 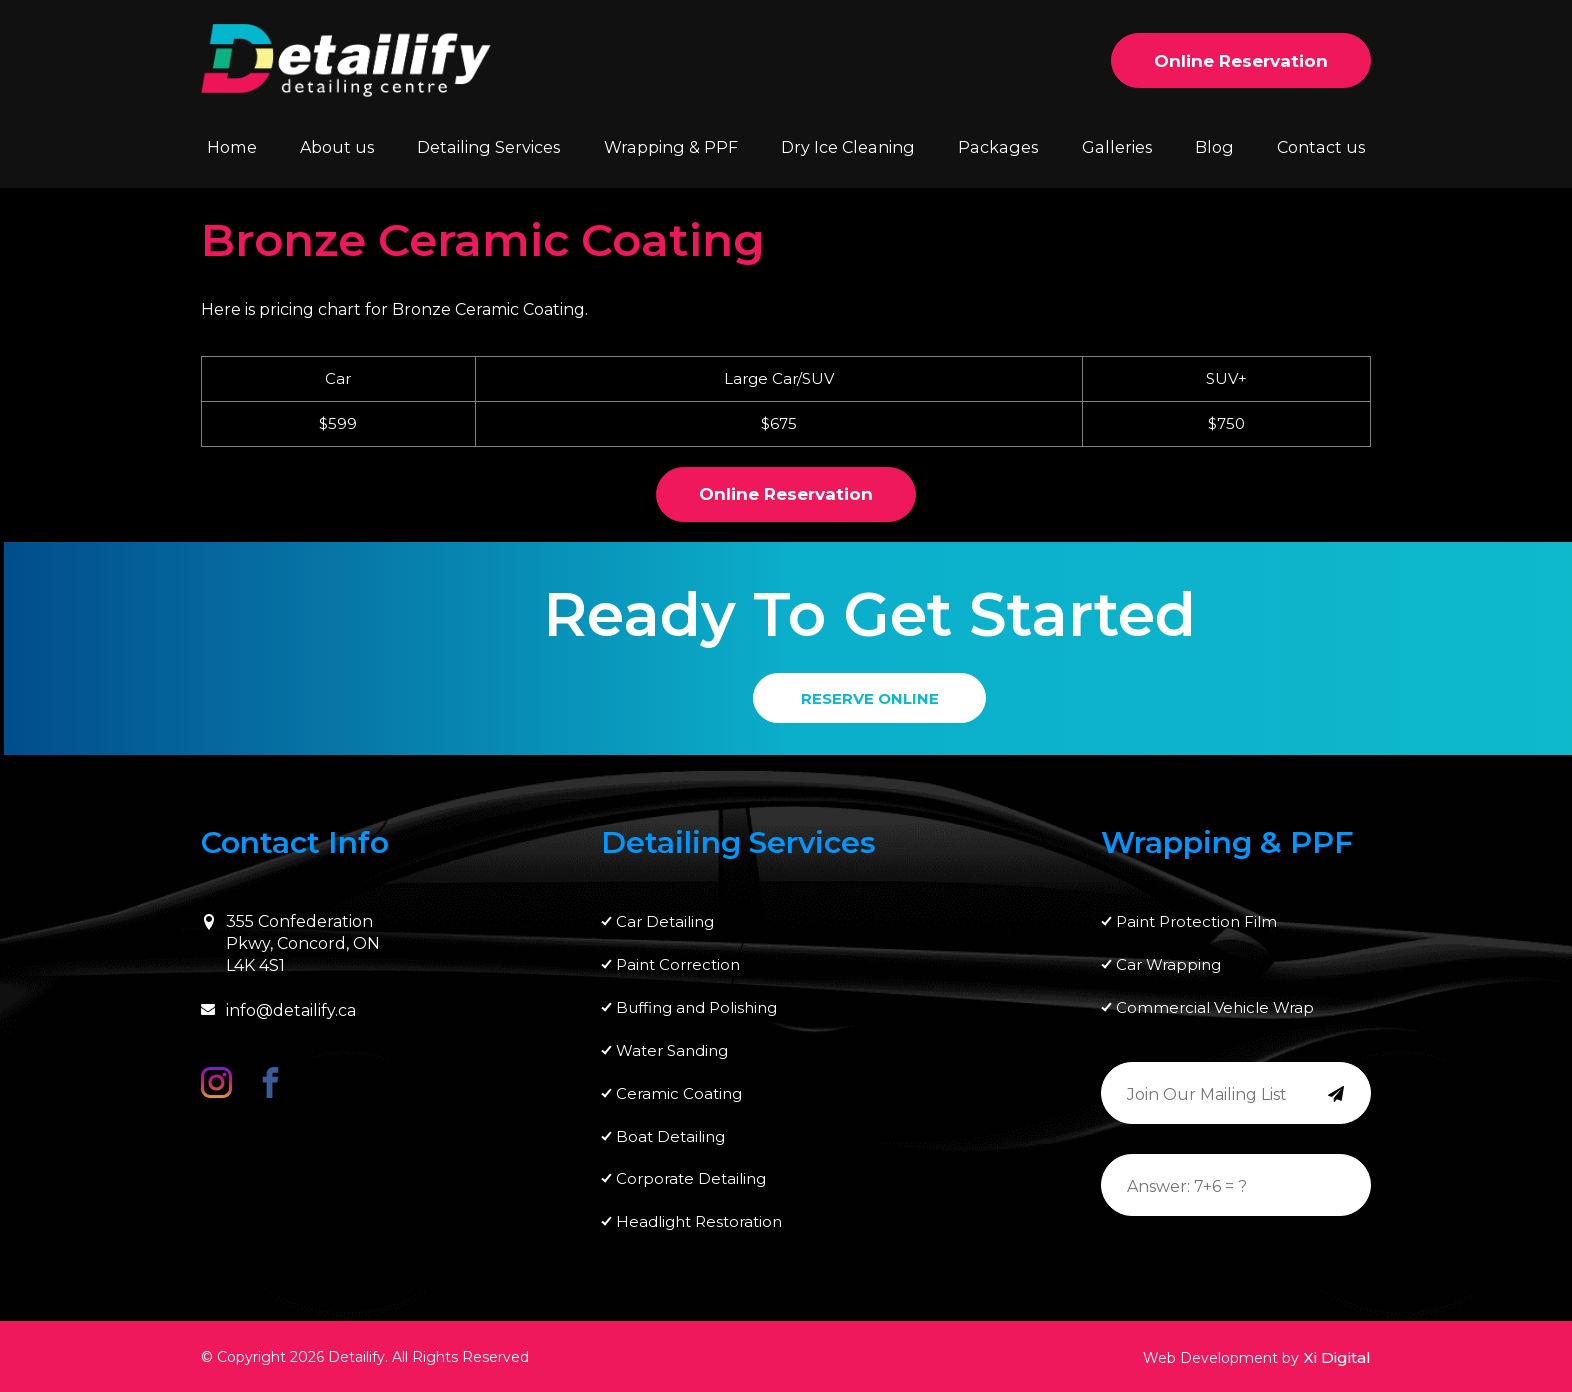 What do you see at coordinates (1196, 921) in the screenshot?
I see `Paint Protection Film` at bounding box center [1196, 921].